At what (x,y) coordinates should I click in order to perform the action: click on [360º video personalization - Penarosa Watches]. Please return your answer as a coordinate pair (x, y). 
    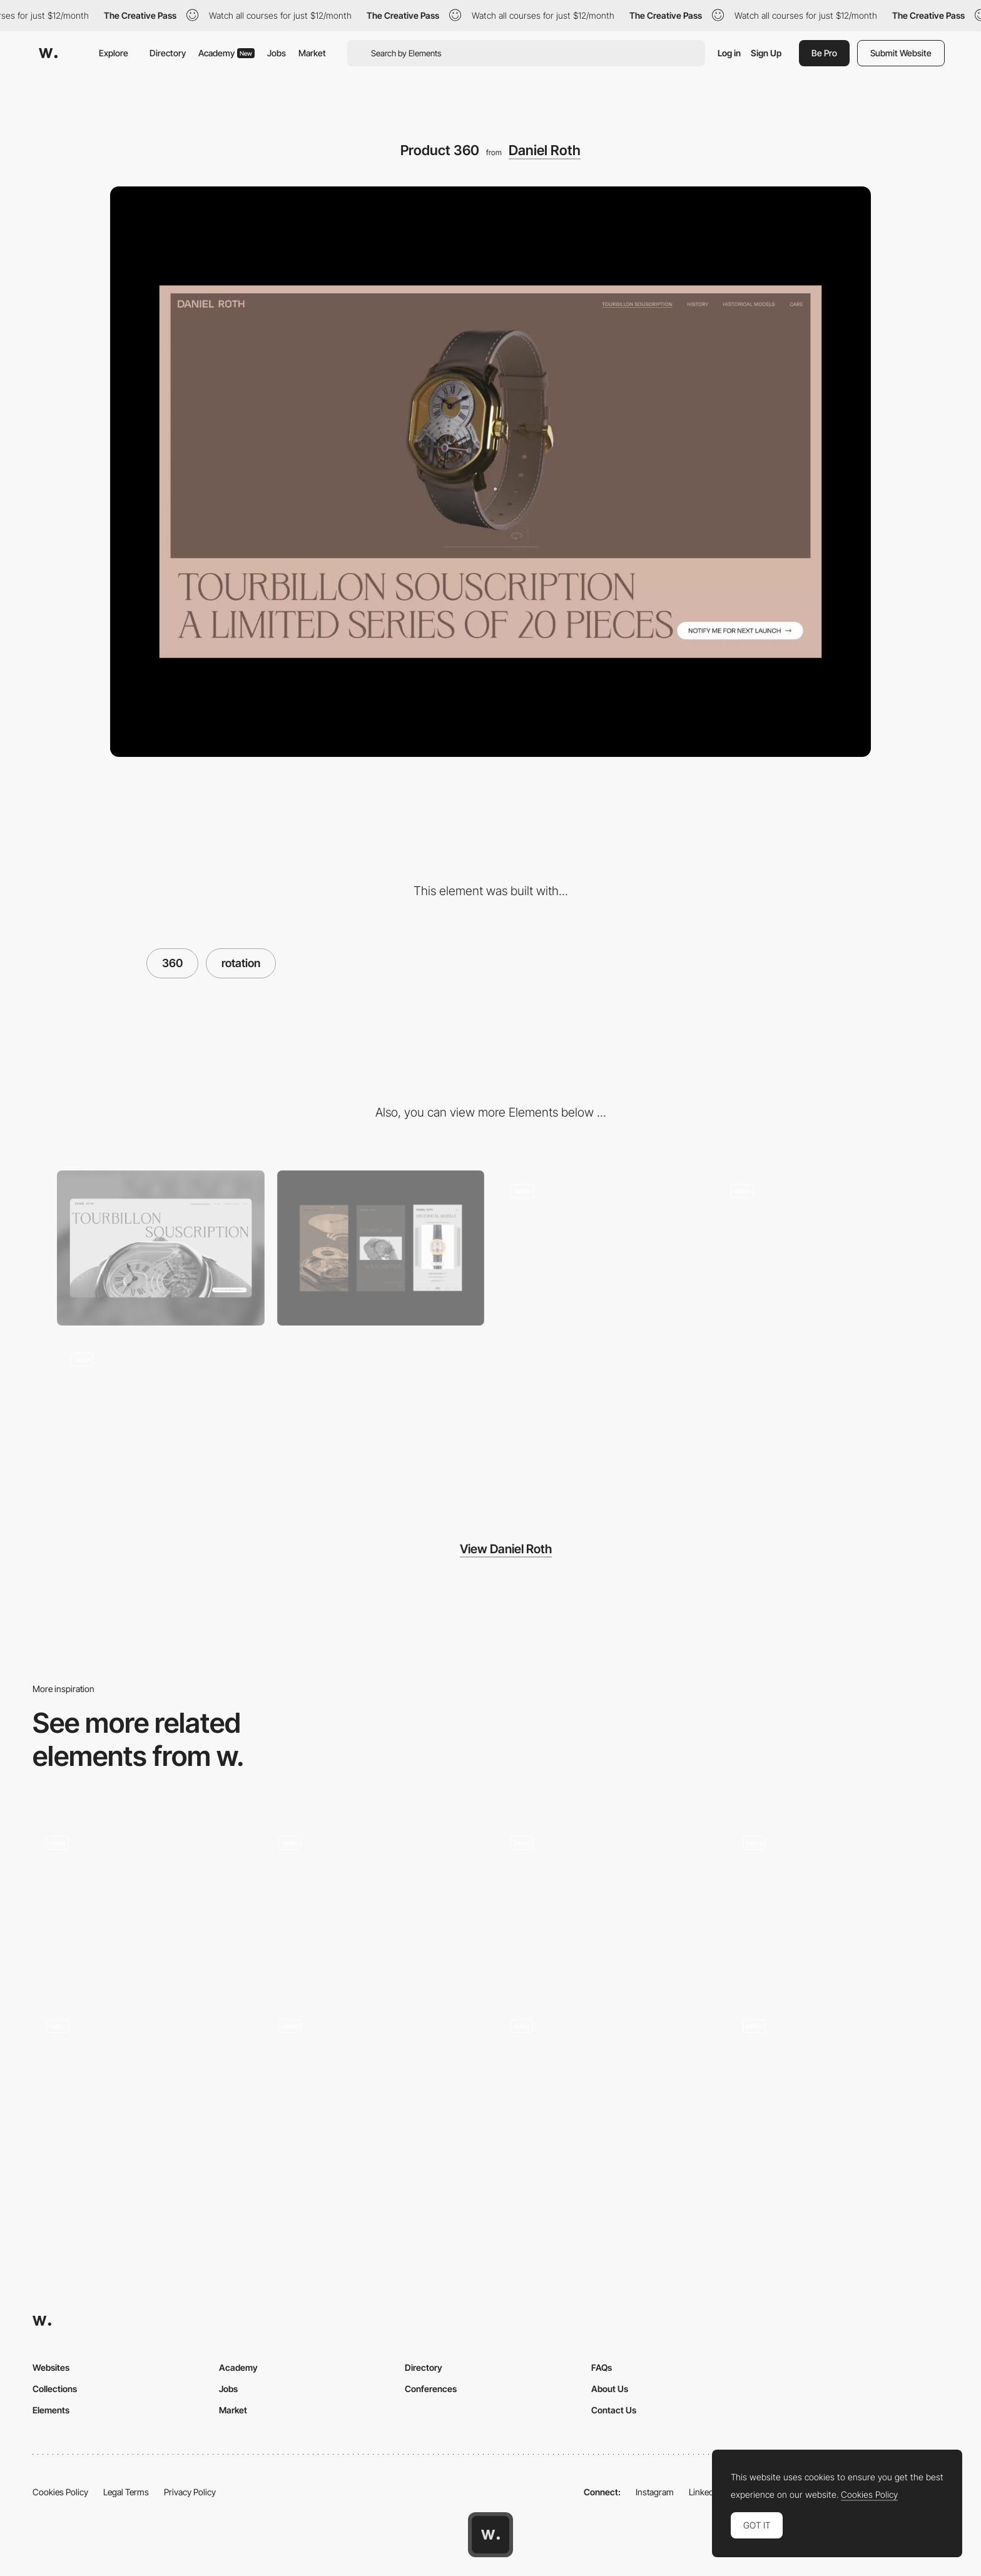
    Looking at the image, I should click on (374, 2084).